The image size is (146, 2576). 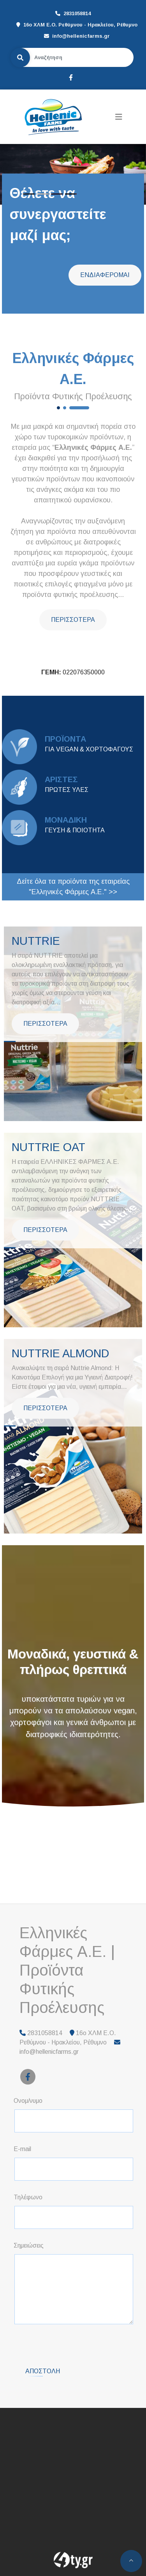 I want to click on Ονομ/νυμο, so click(x=28, y=2100).